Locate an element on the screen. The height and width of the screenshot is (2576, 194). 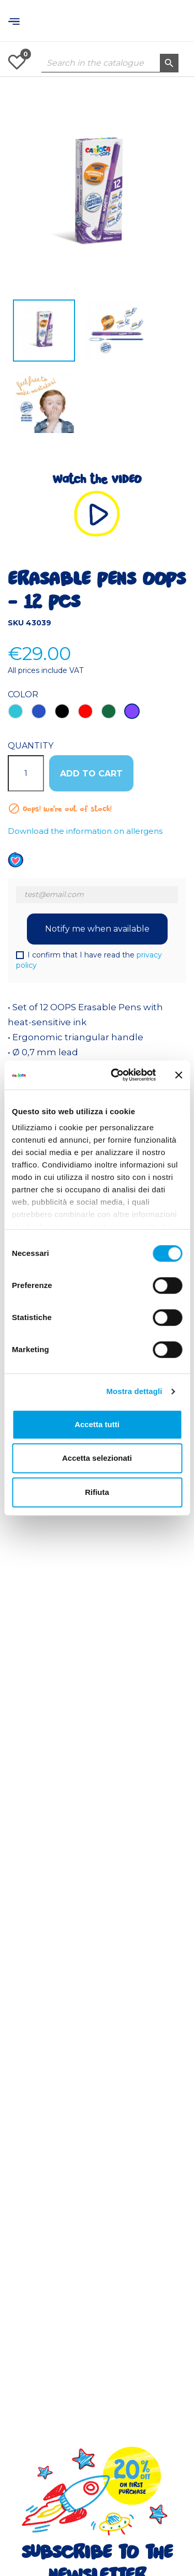
Accetta tutti is located at coordinates (97, 1424).